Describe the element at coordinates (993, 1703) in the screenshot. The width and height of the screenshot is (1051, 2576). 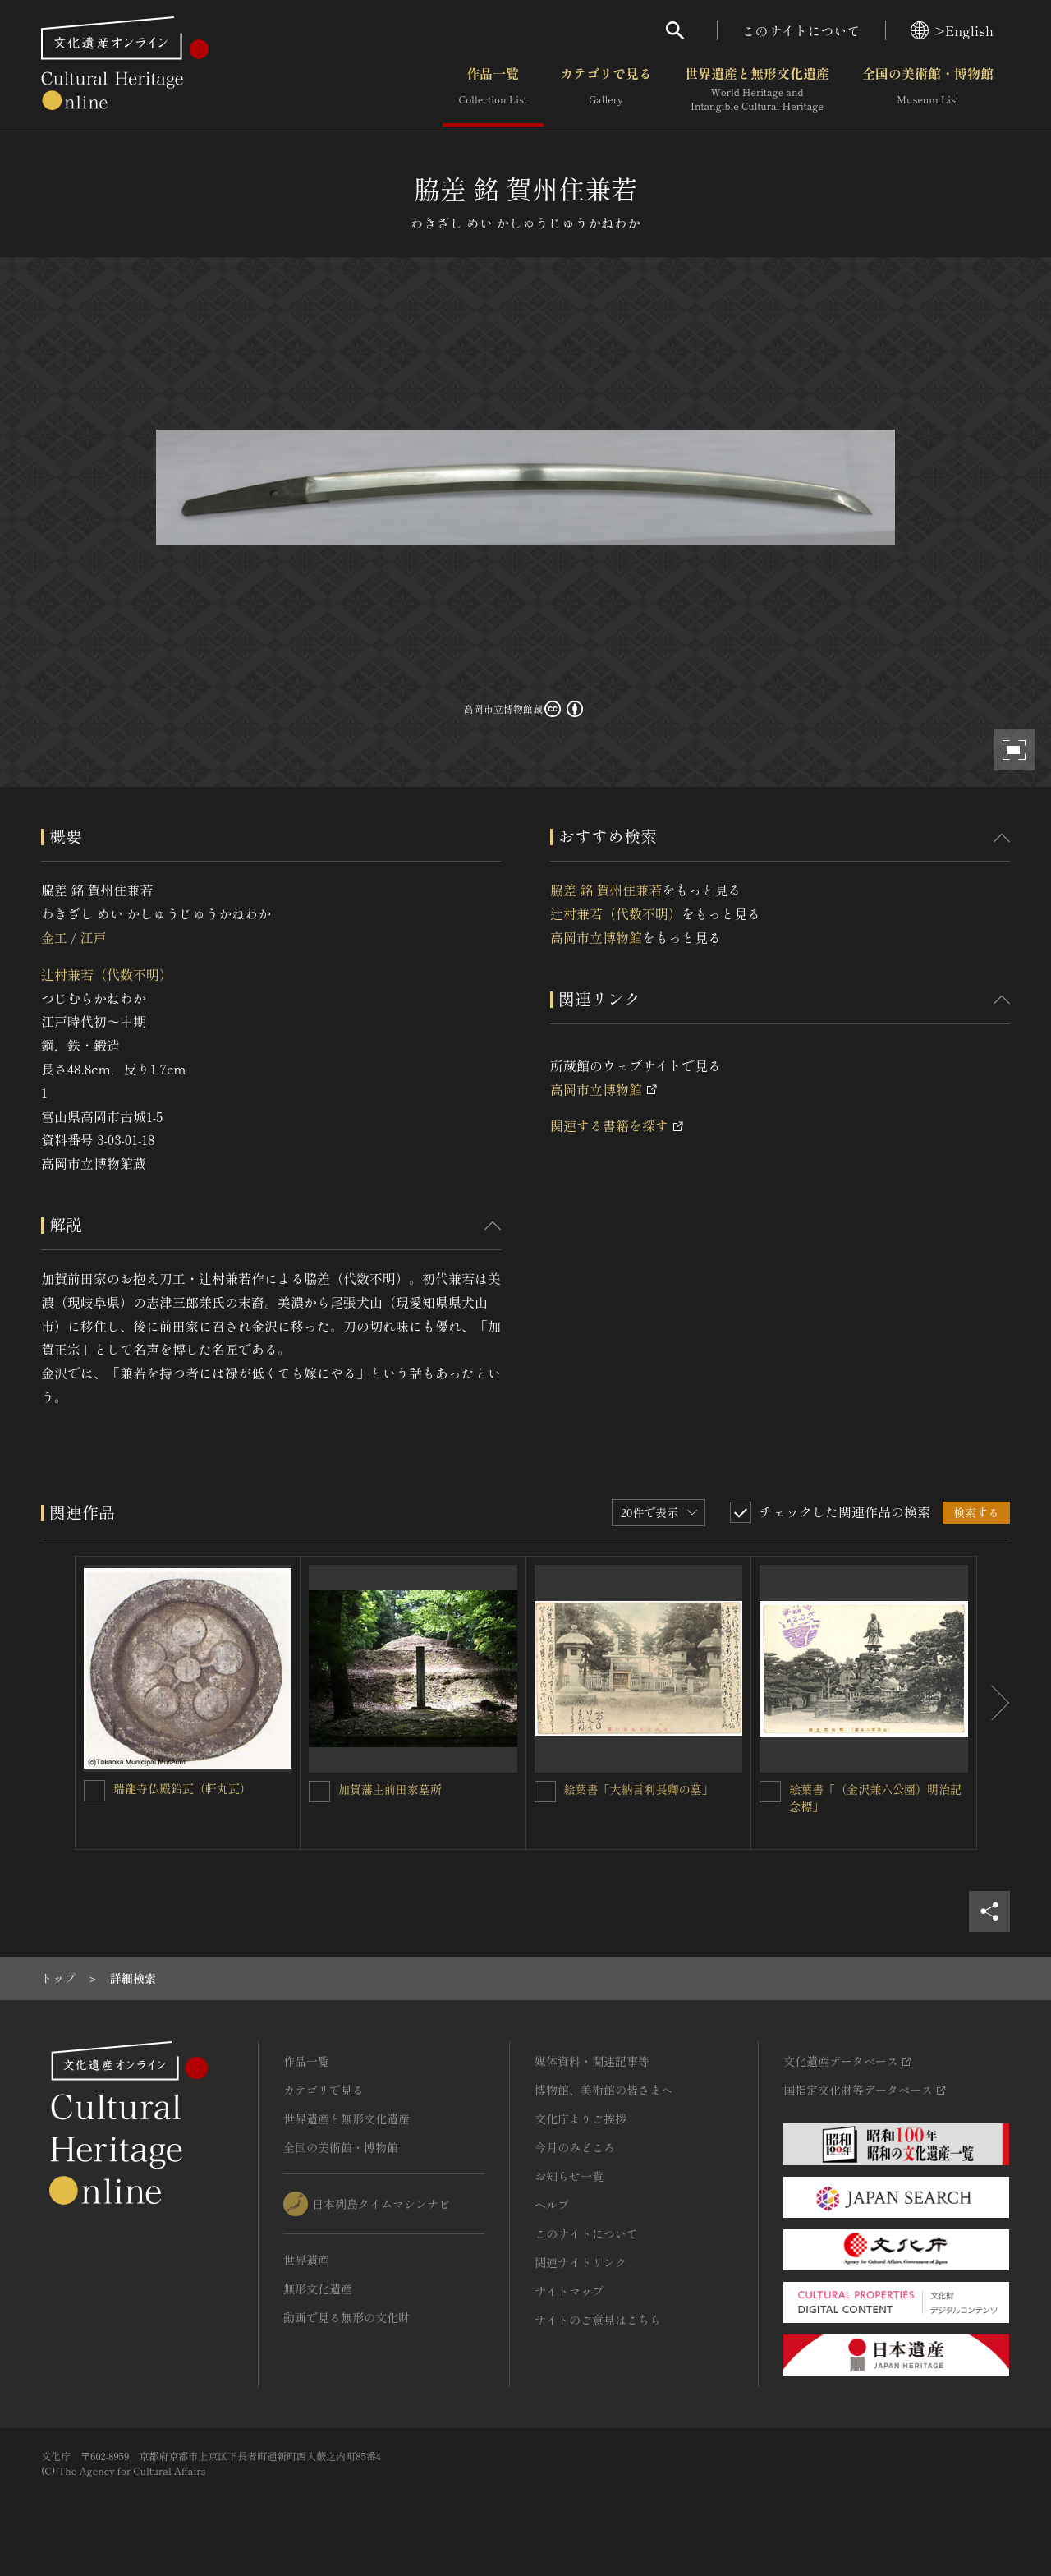
I see `[後にスライドする]` at that location.